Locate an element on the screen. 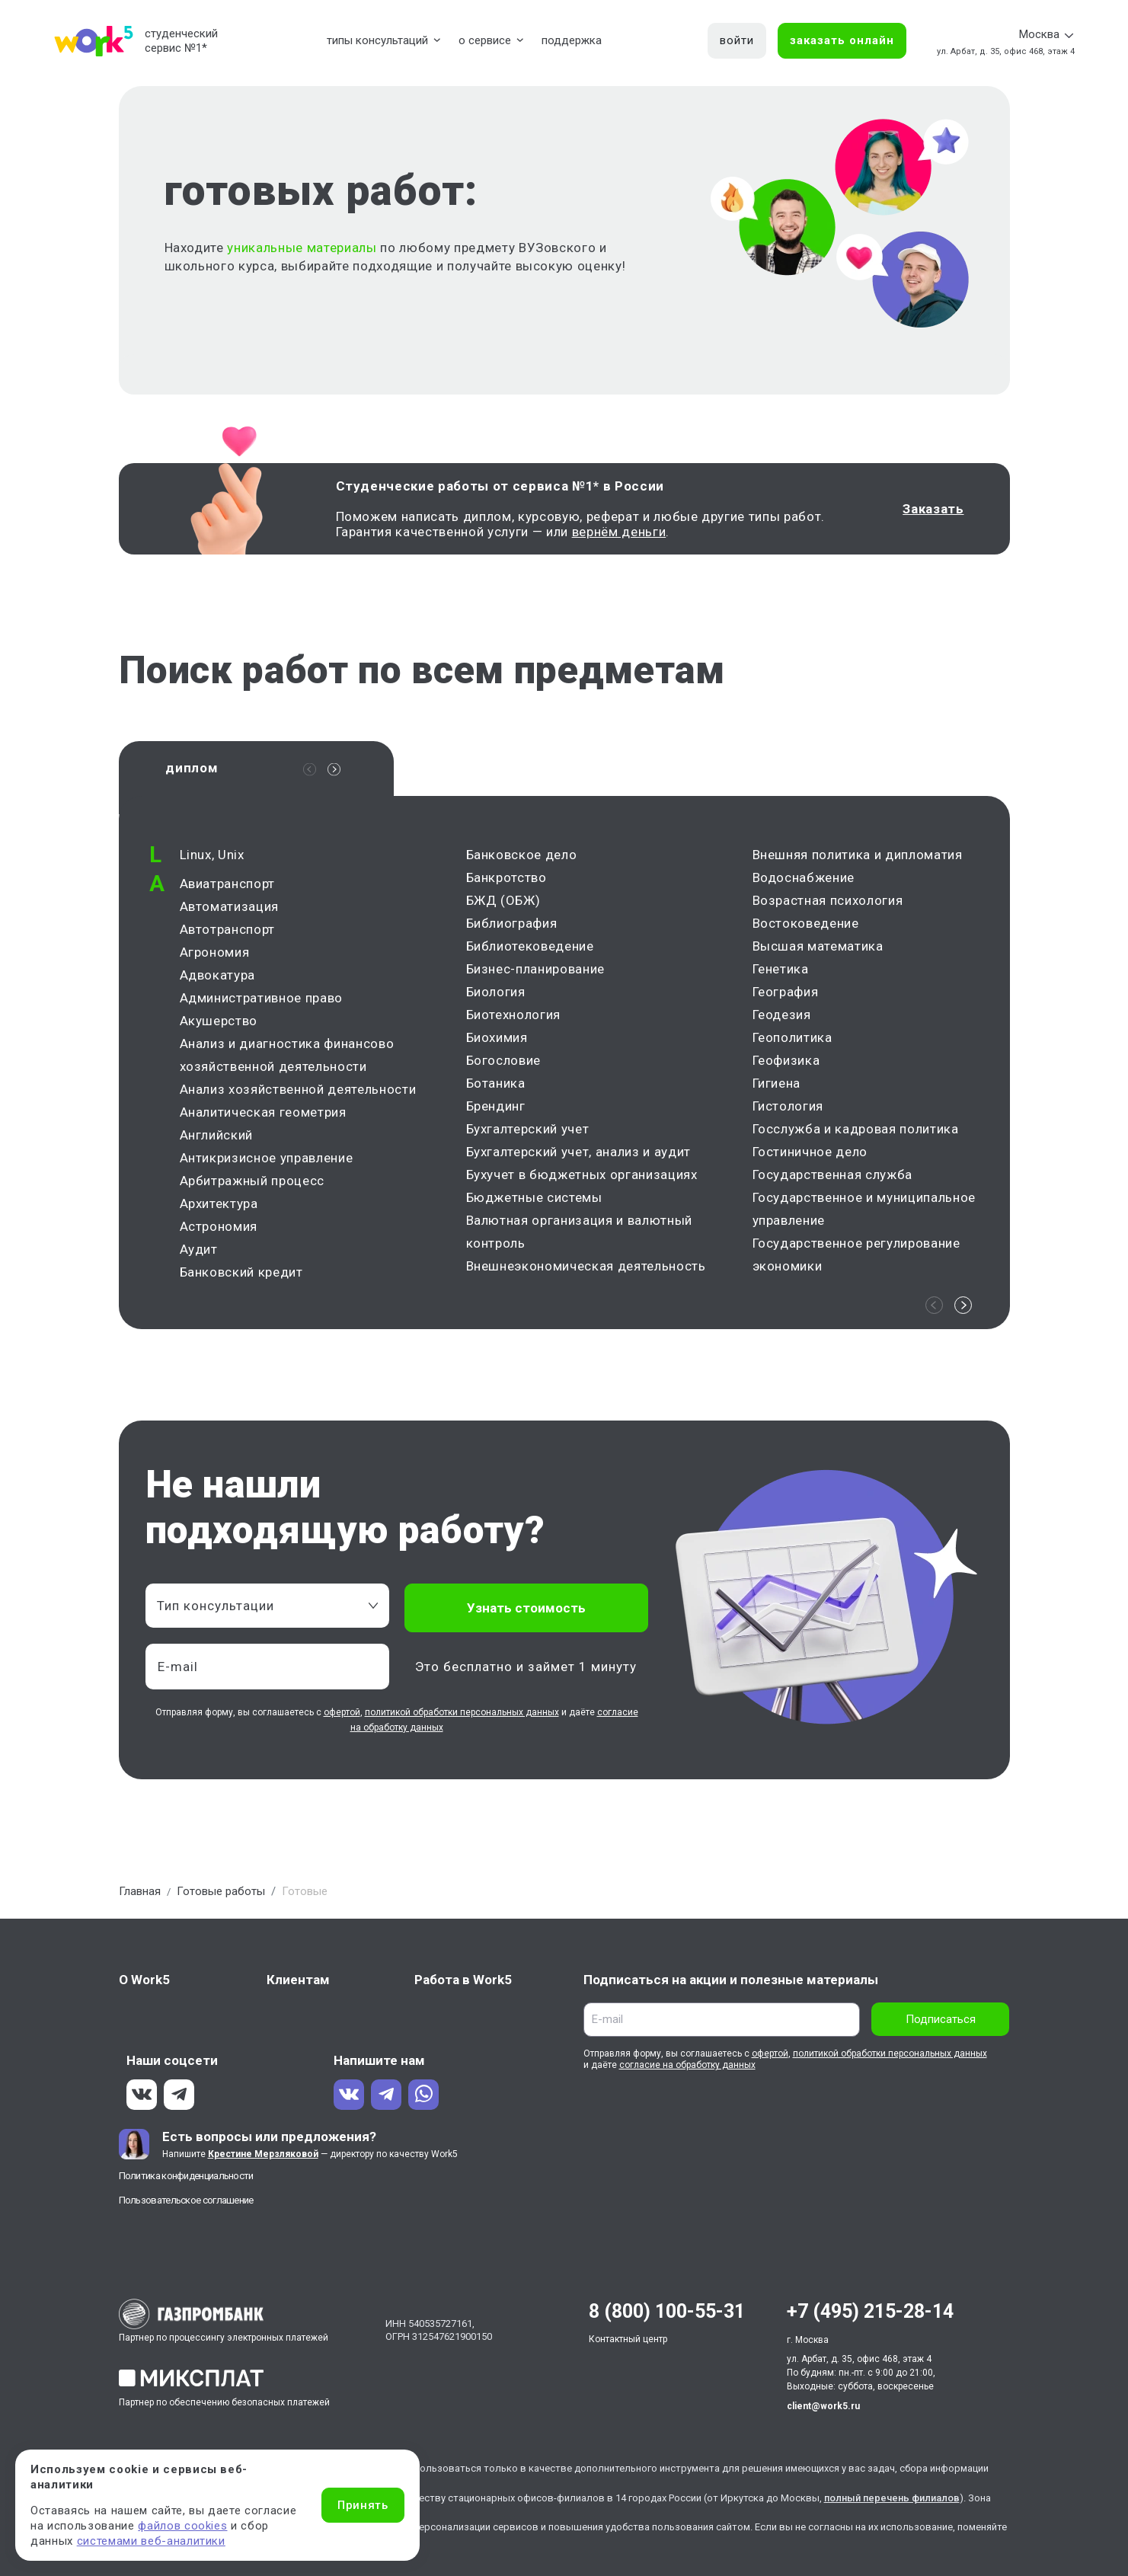  файлов cookies is located at coordinates (182, 2526).